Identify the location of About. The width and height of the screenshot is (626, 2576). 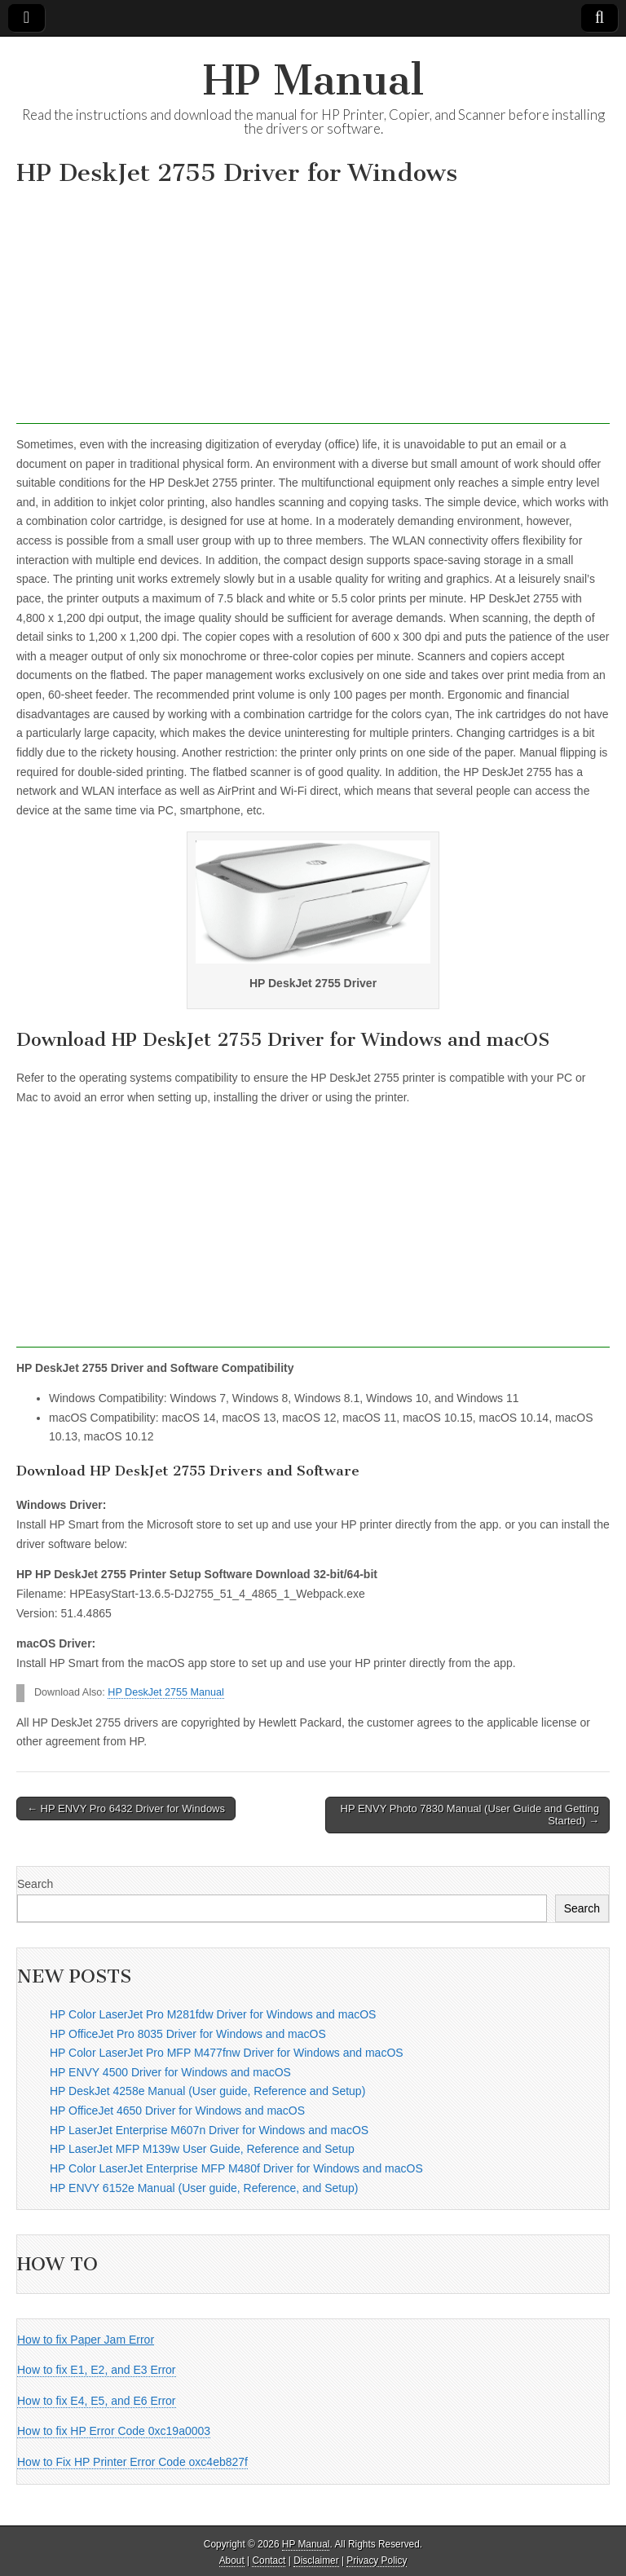
(232, 2560).